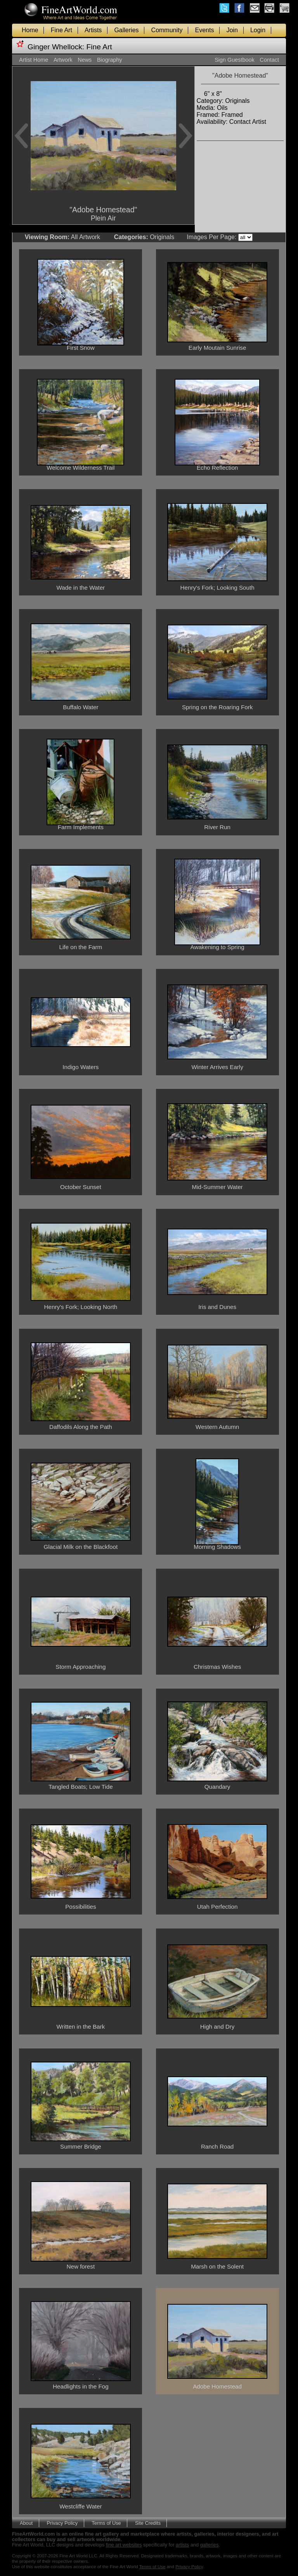 The width and height of the screenshot is (298, 2576). Describe the element at coordinates (33, 60) in the screenshot. I see `Artist Home` at that location.